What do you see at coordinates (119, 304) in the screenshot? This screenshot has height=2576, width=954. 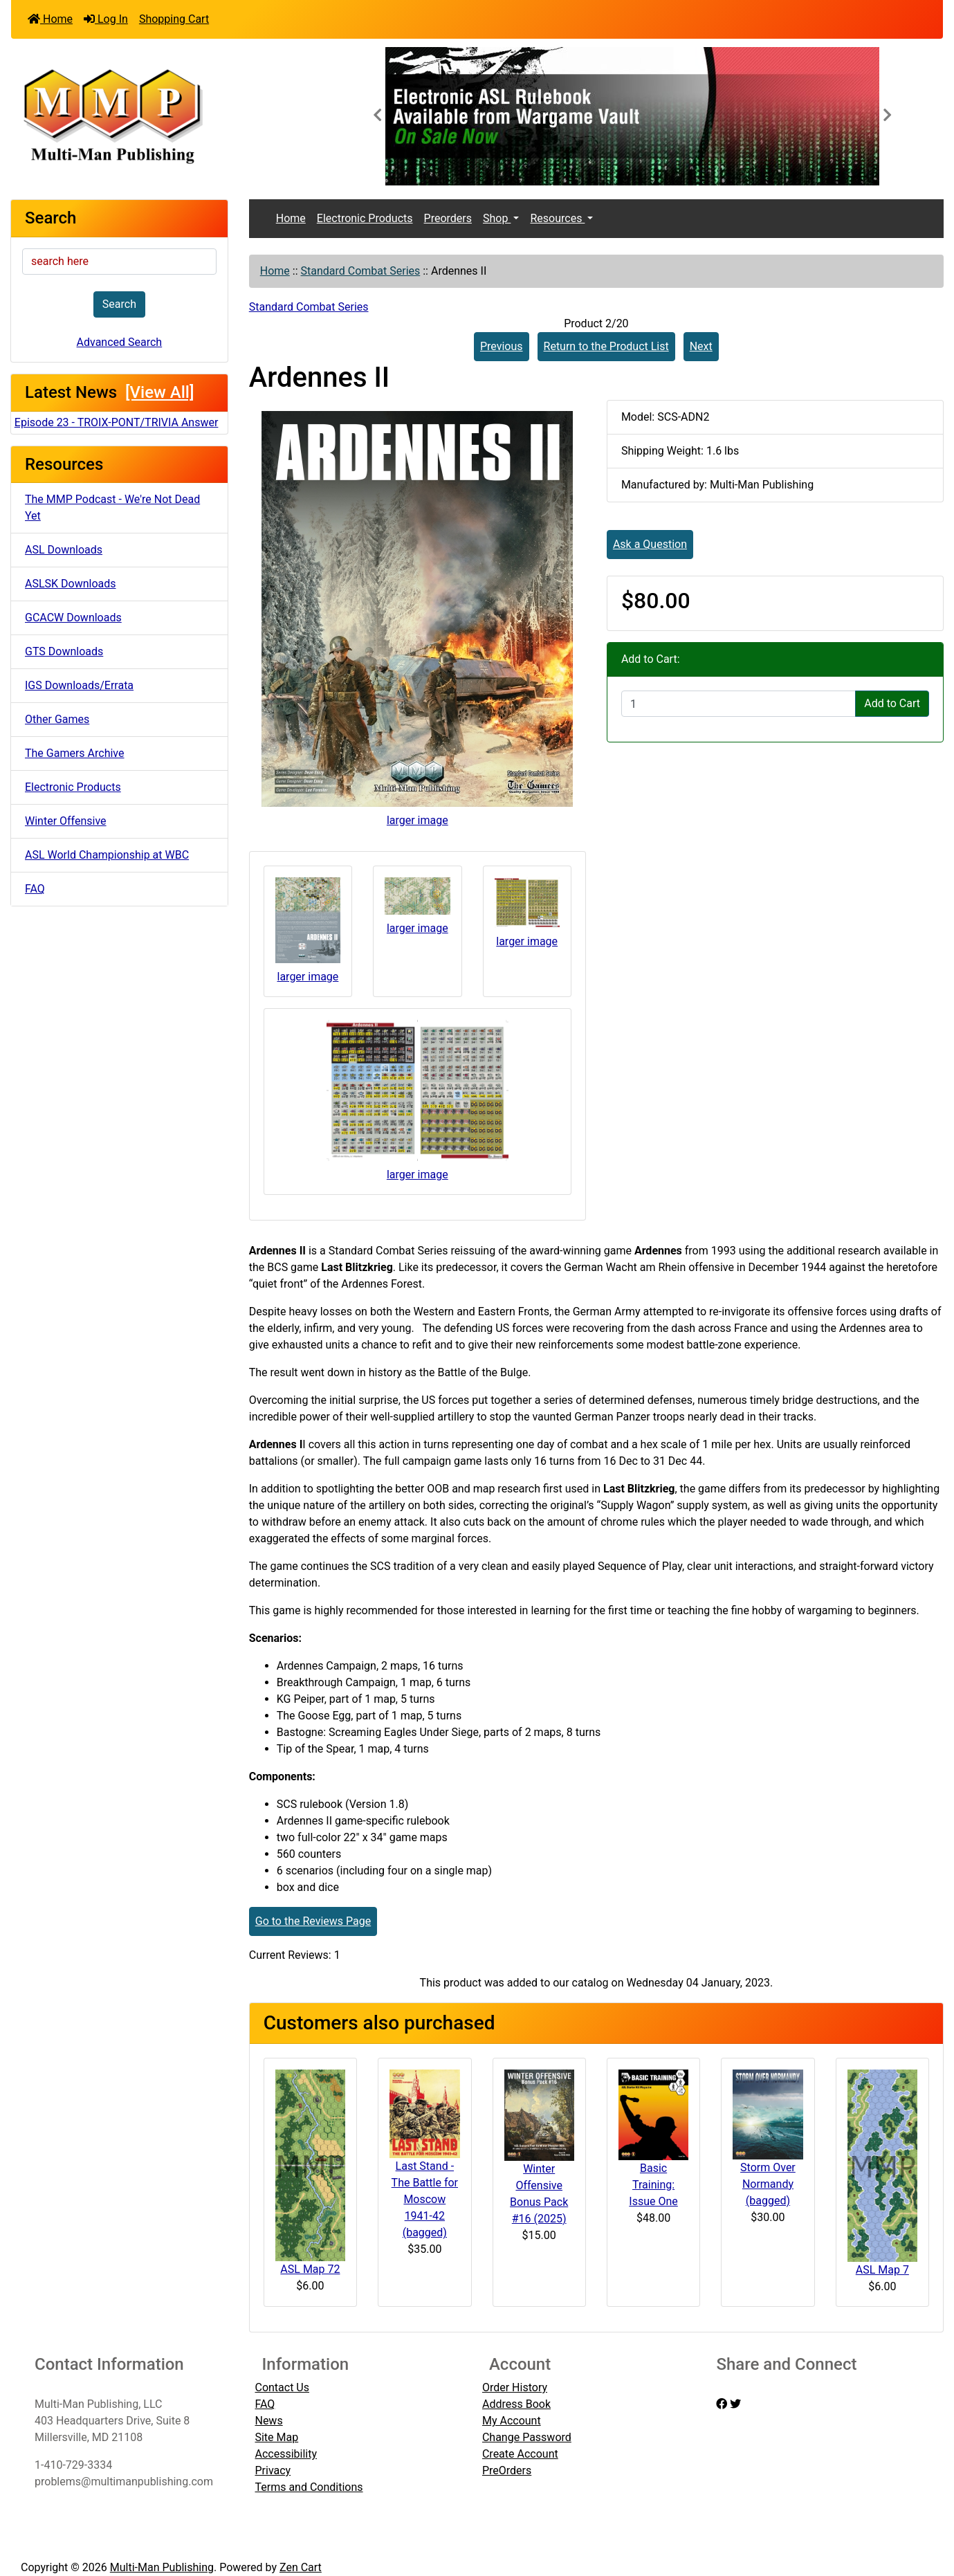 I see `Search` at bounding box center [119, 304].